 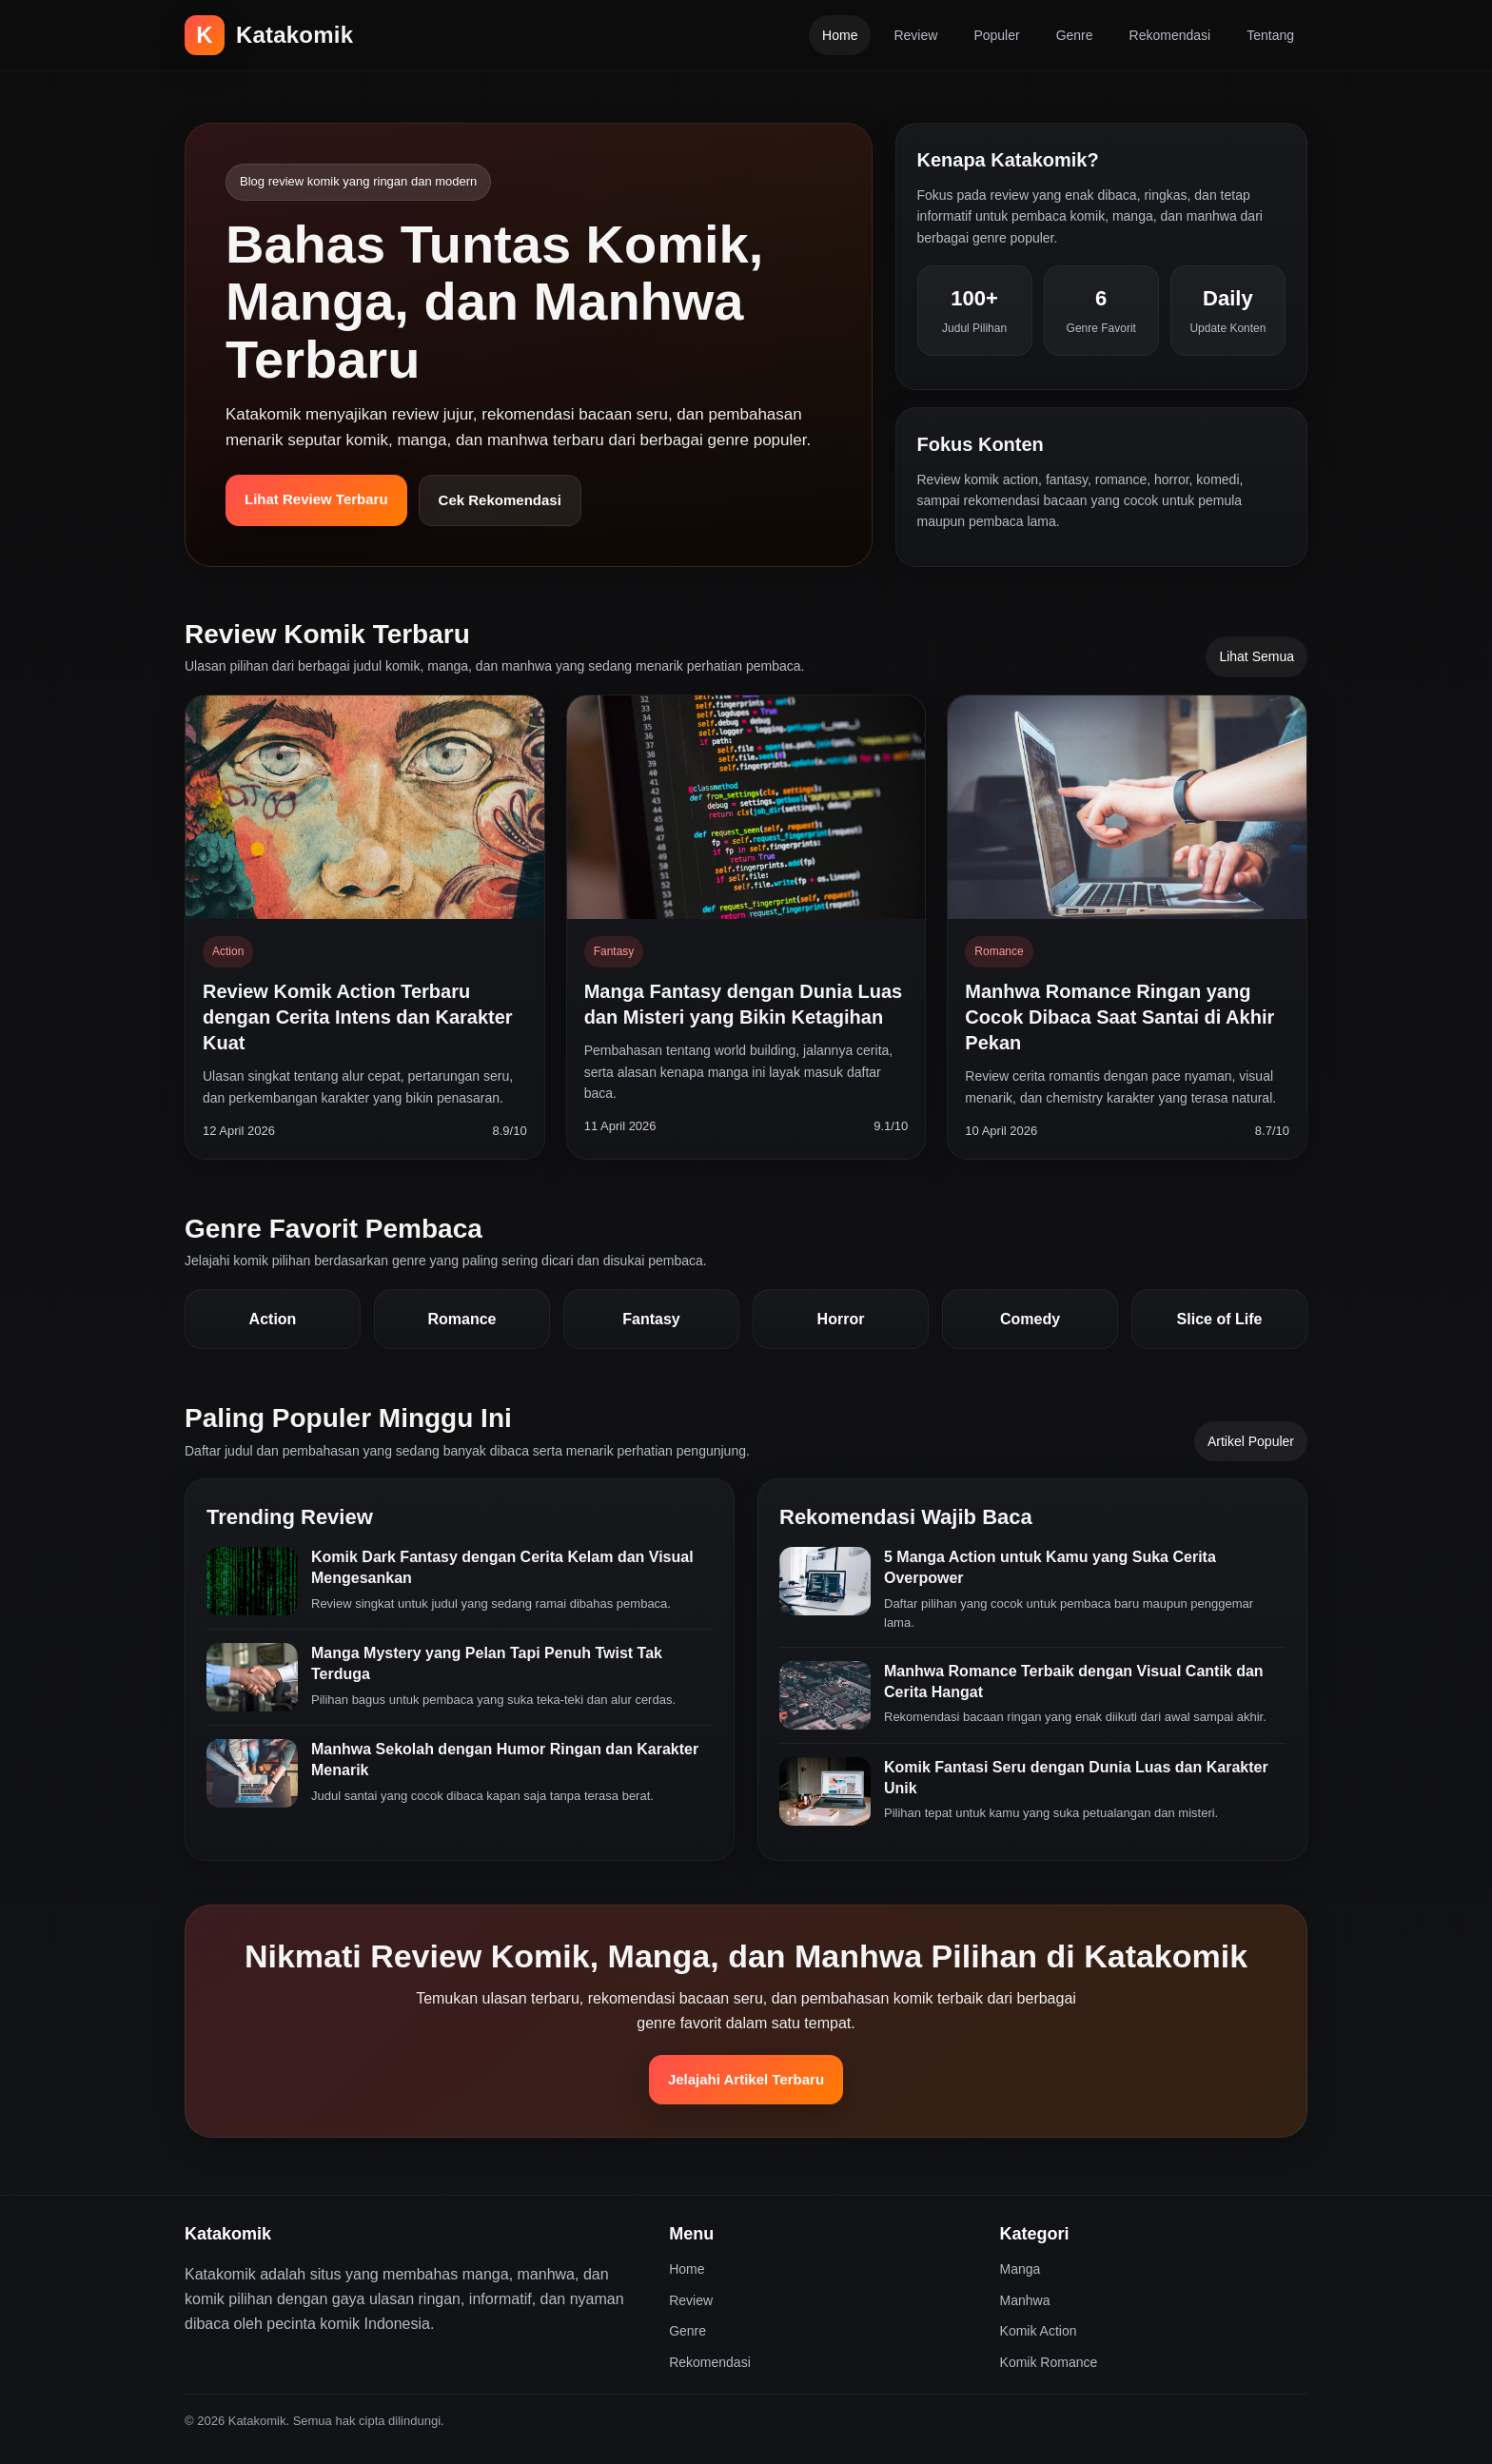 What do you see at coordinates (273, 1319) in the screenshot?
I see `Action` at bounding box center [273, 1319].